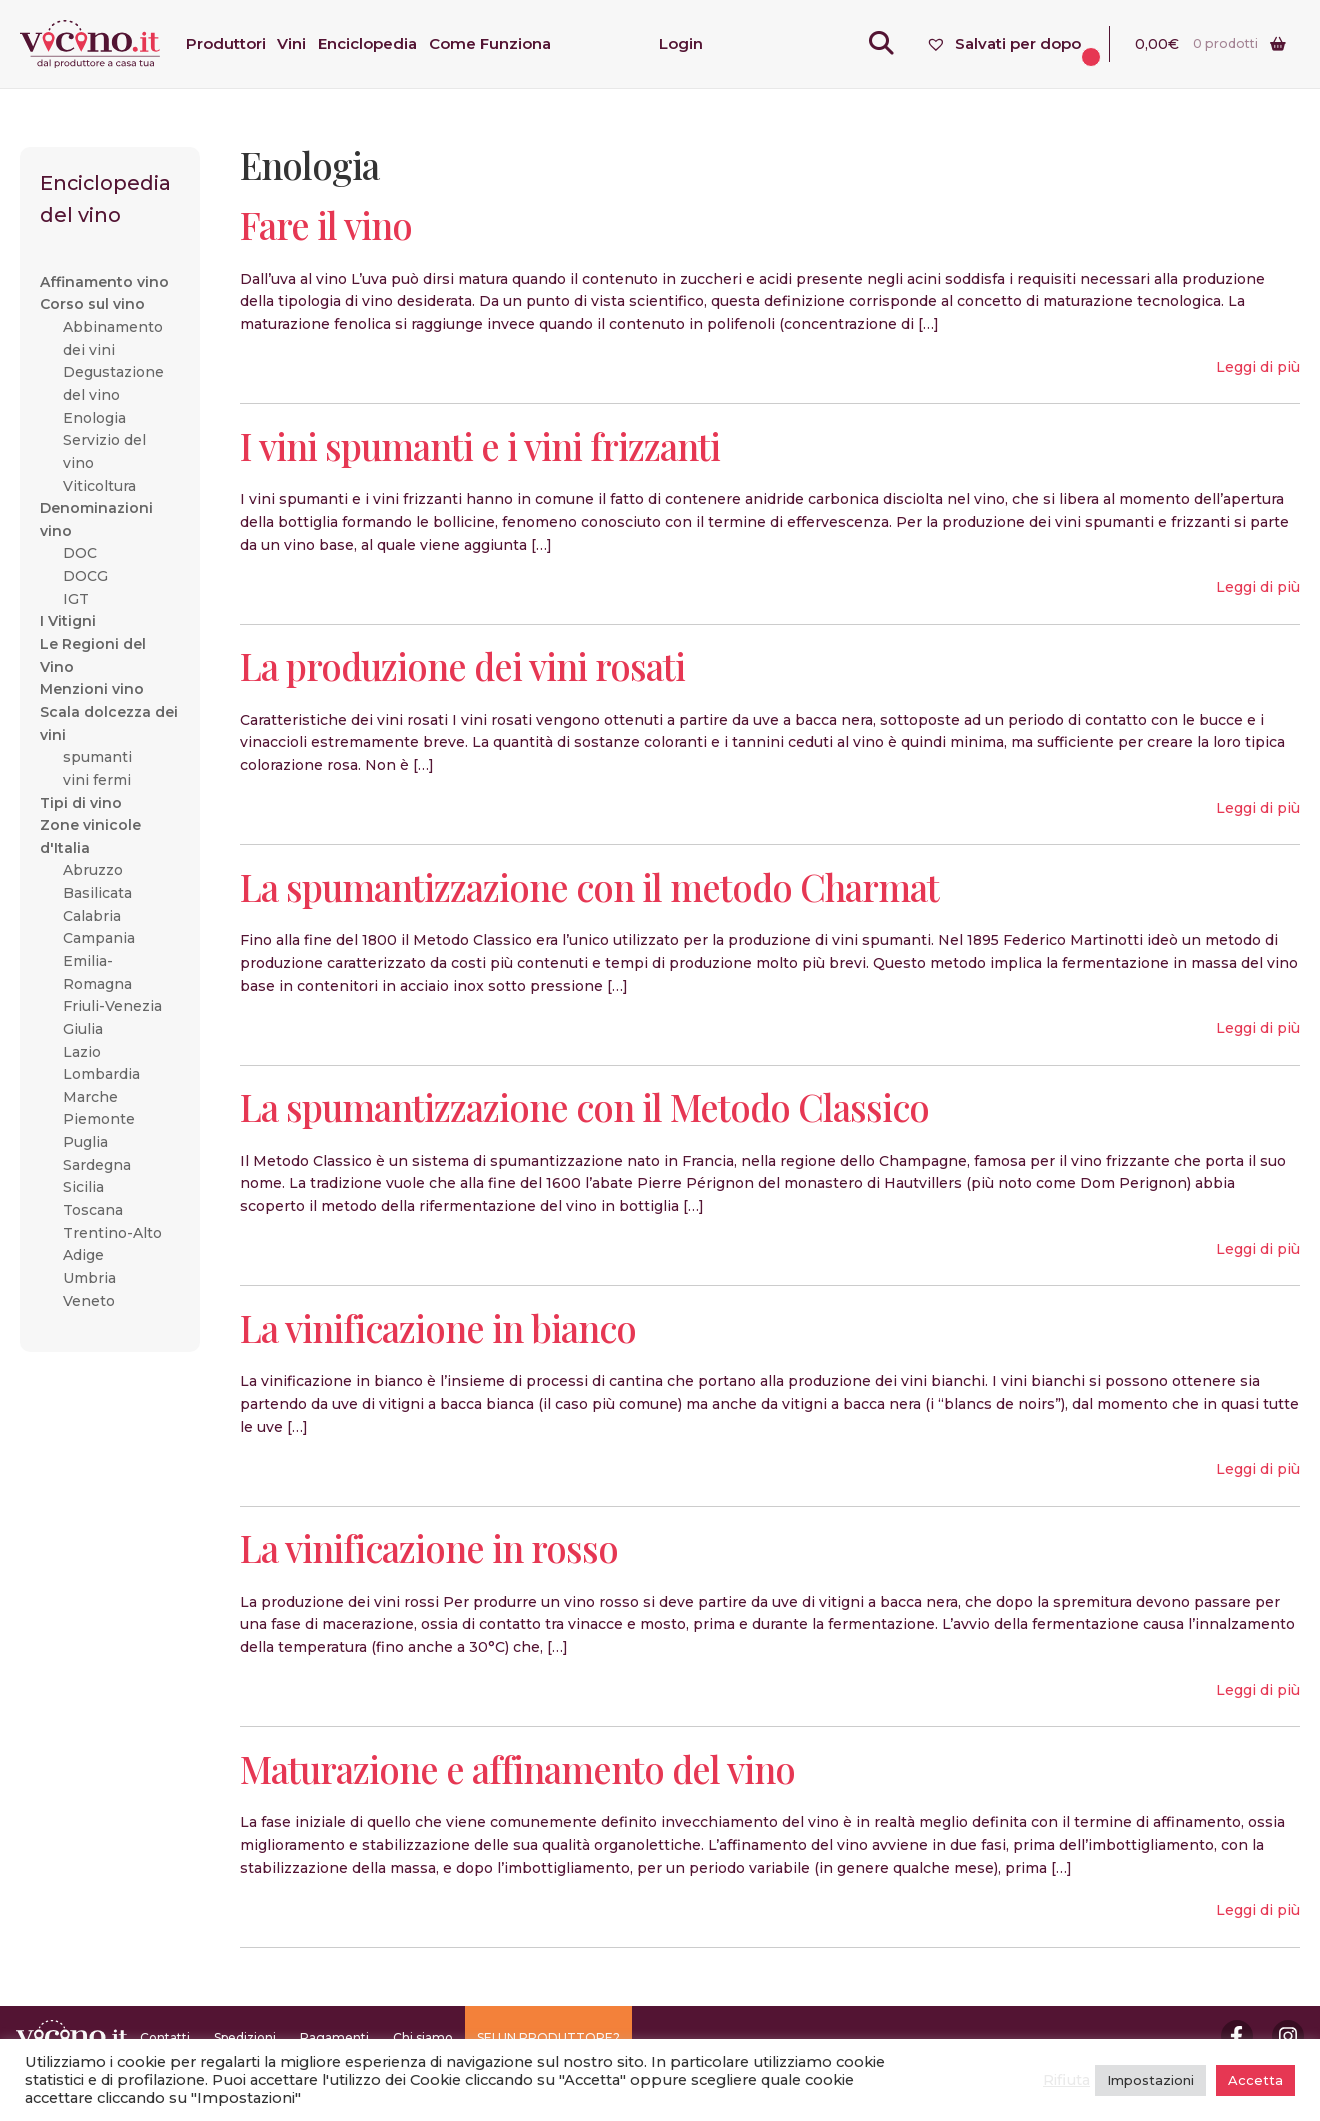  I want to click on Impostazioni [button], so click(1150, 2080).